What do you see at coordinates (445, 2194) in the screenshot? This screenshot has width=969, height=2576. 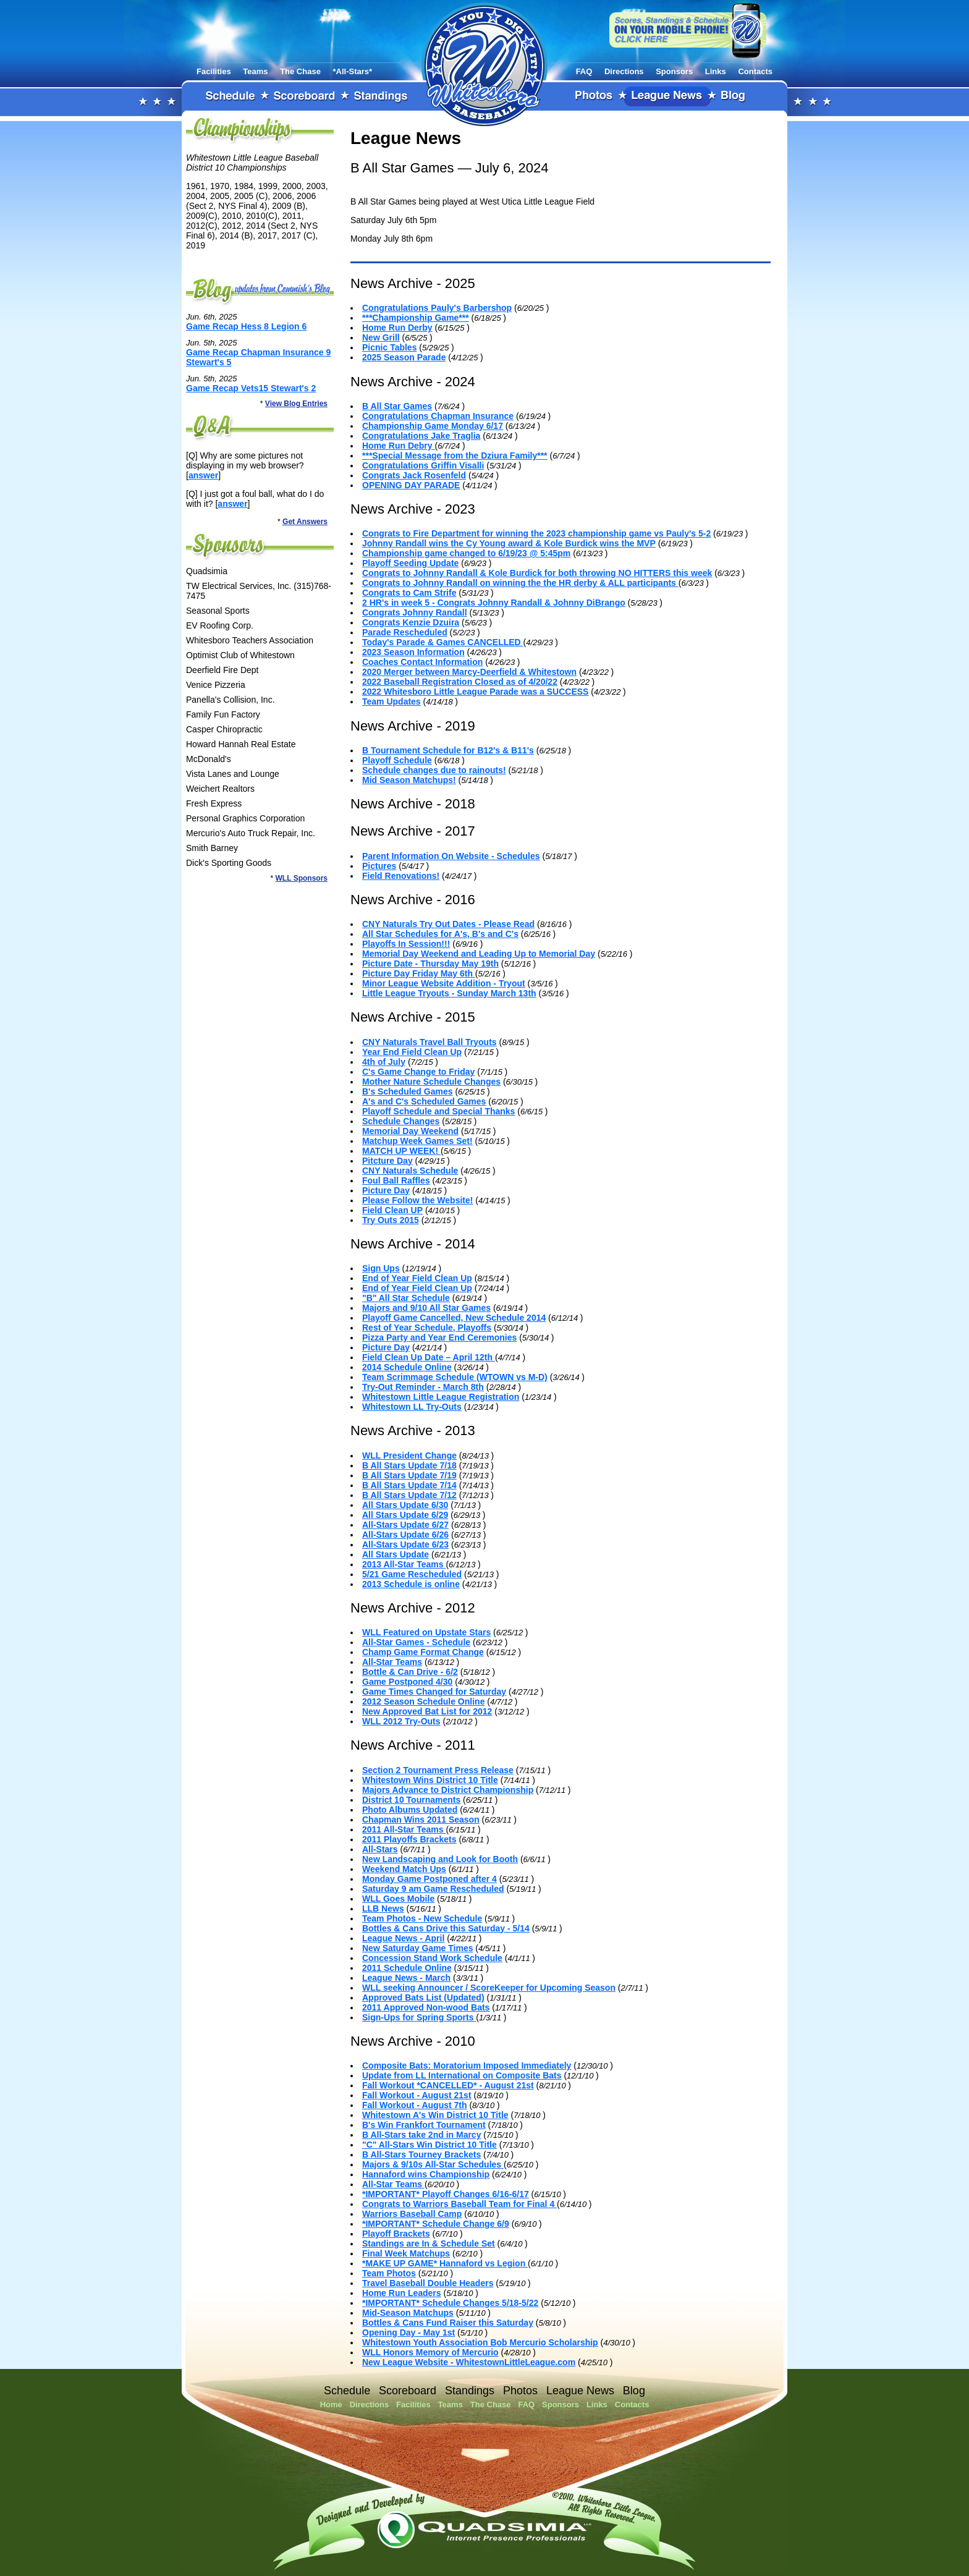 I see `*IMPORTANT* Playoff Changes 6/16-6/17` at bounding box center [445, 2194].